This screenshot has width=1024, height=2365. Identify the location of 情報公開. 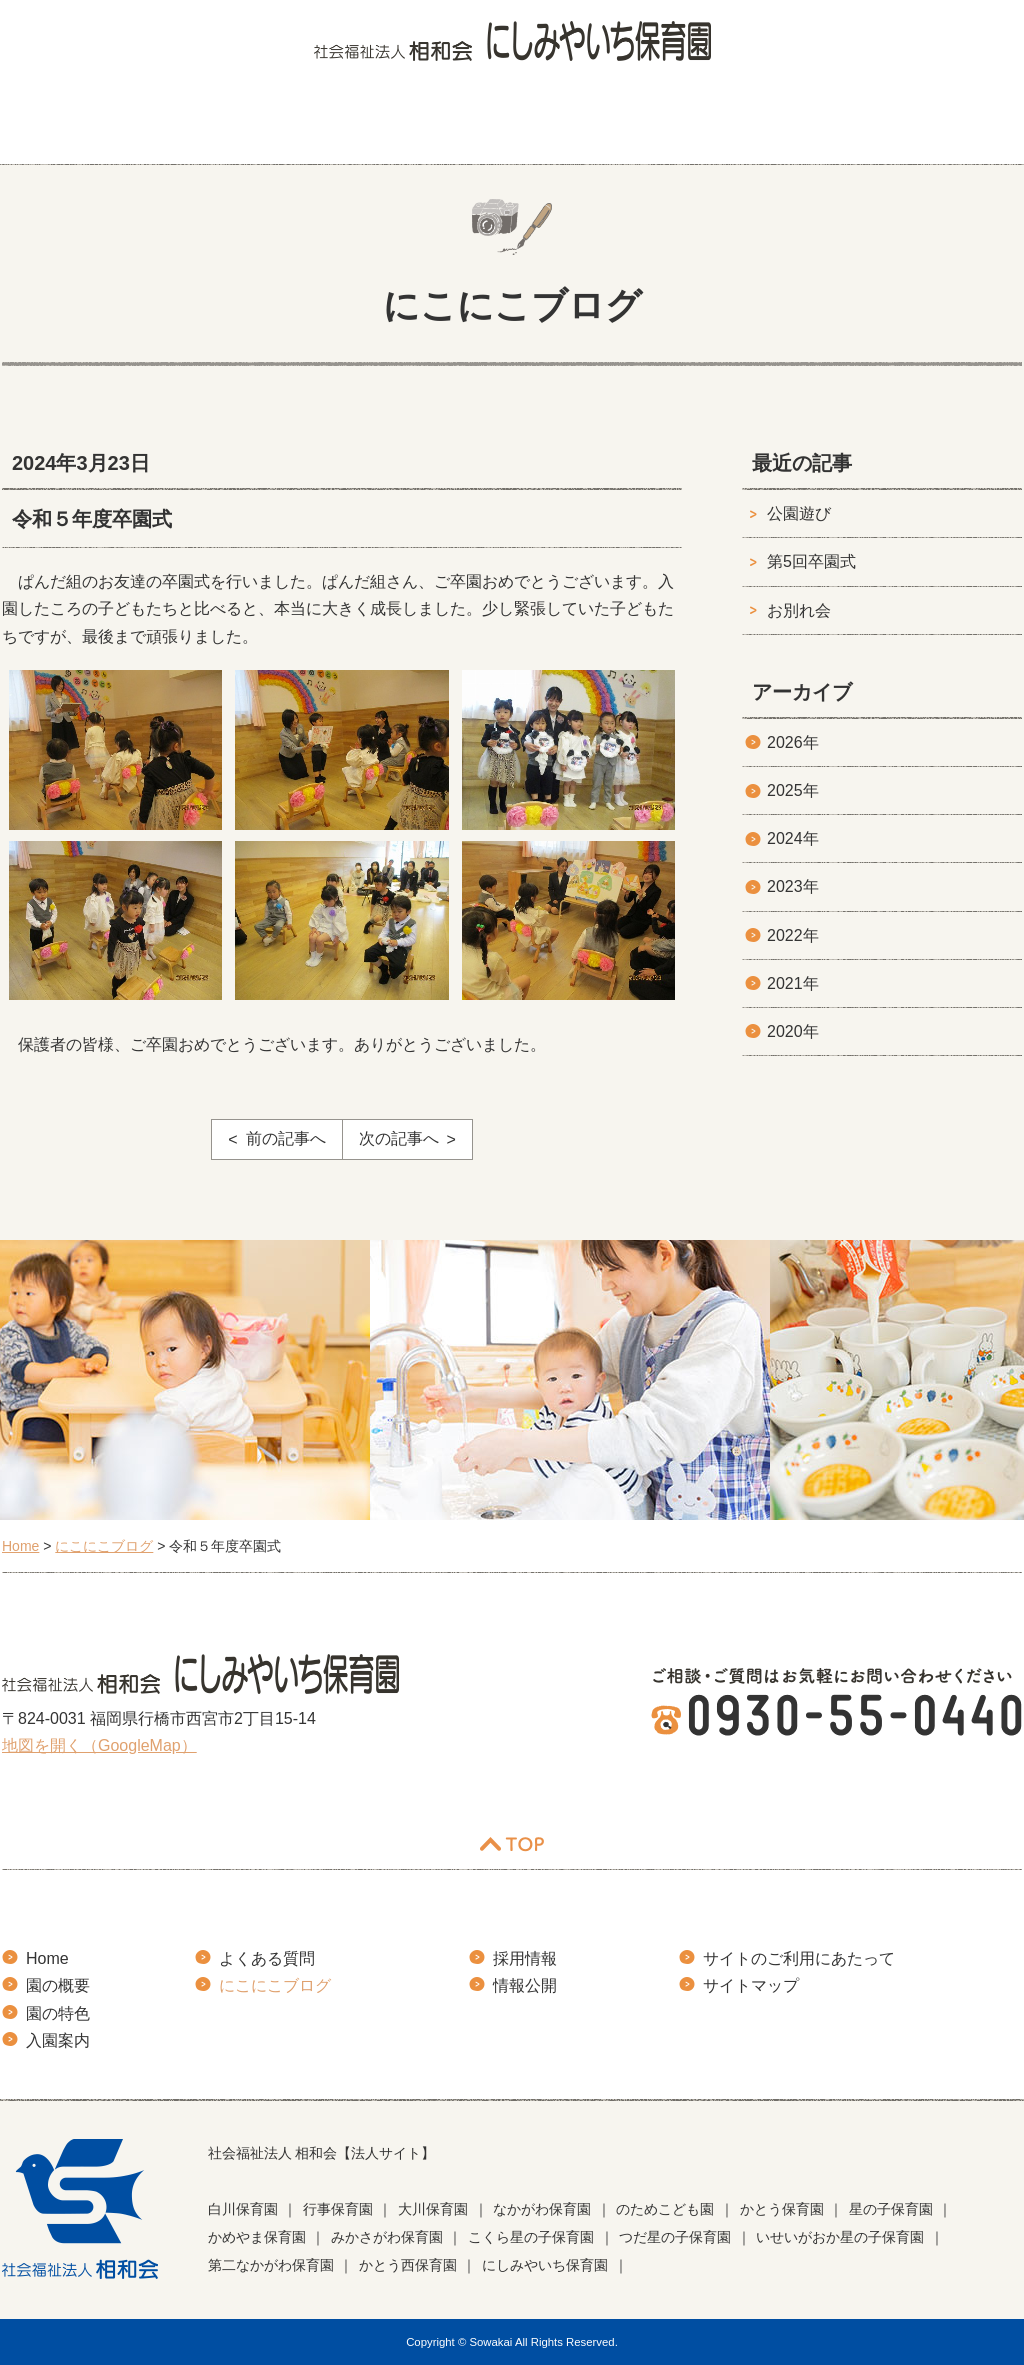
(525, 1985).